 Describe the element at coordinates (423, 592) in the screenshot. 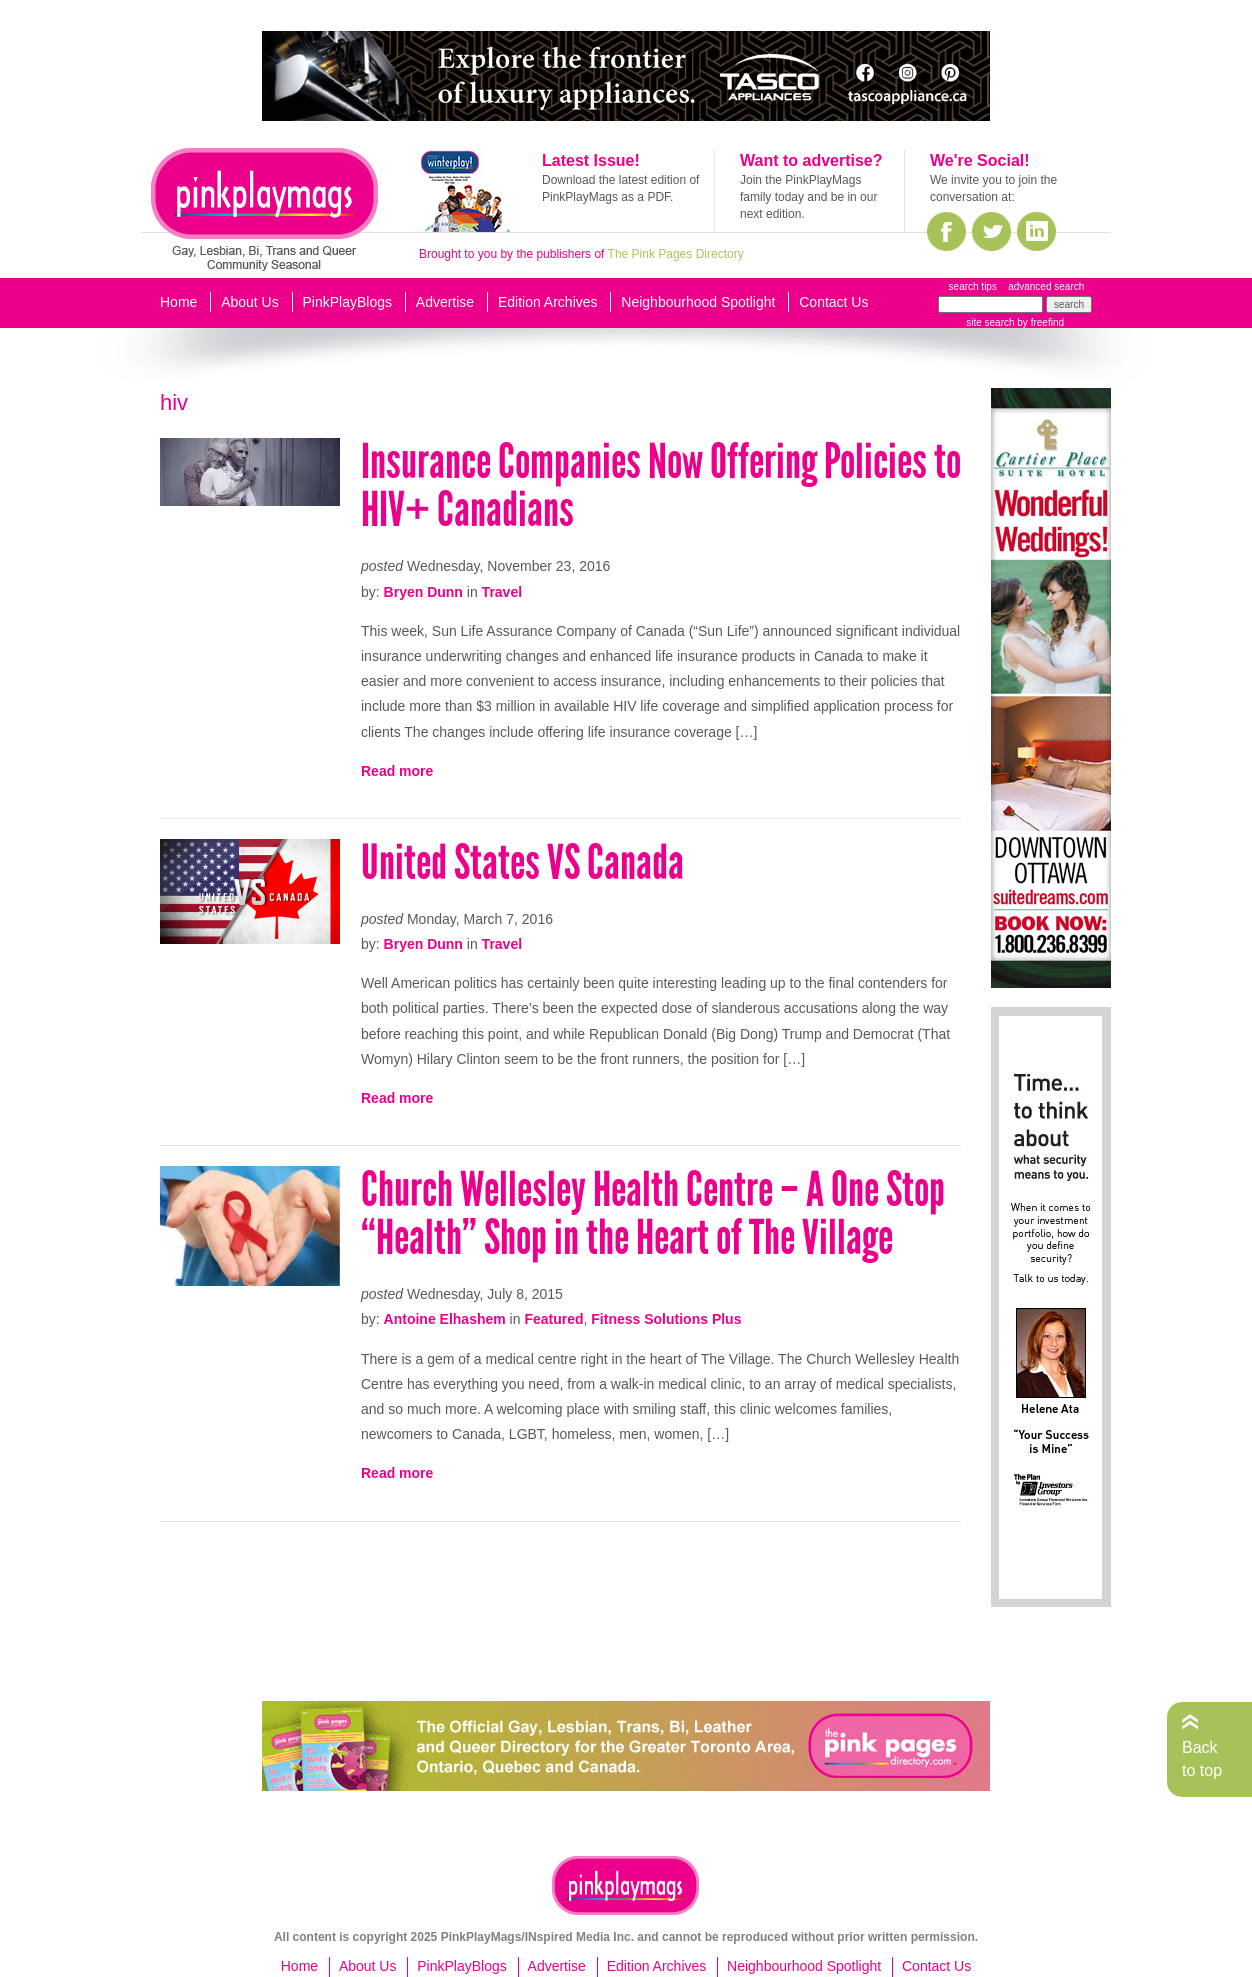

I see `Bryen Dunn` at that location.